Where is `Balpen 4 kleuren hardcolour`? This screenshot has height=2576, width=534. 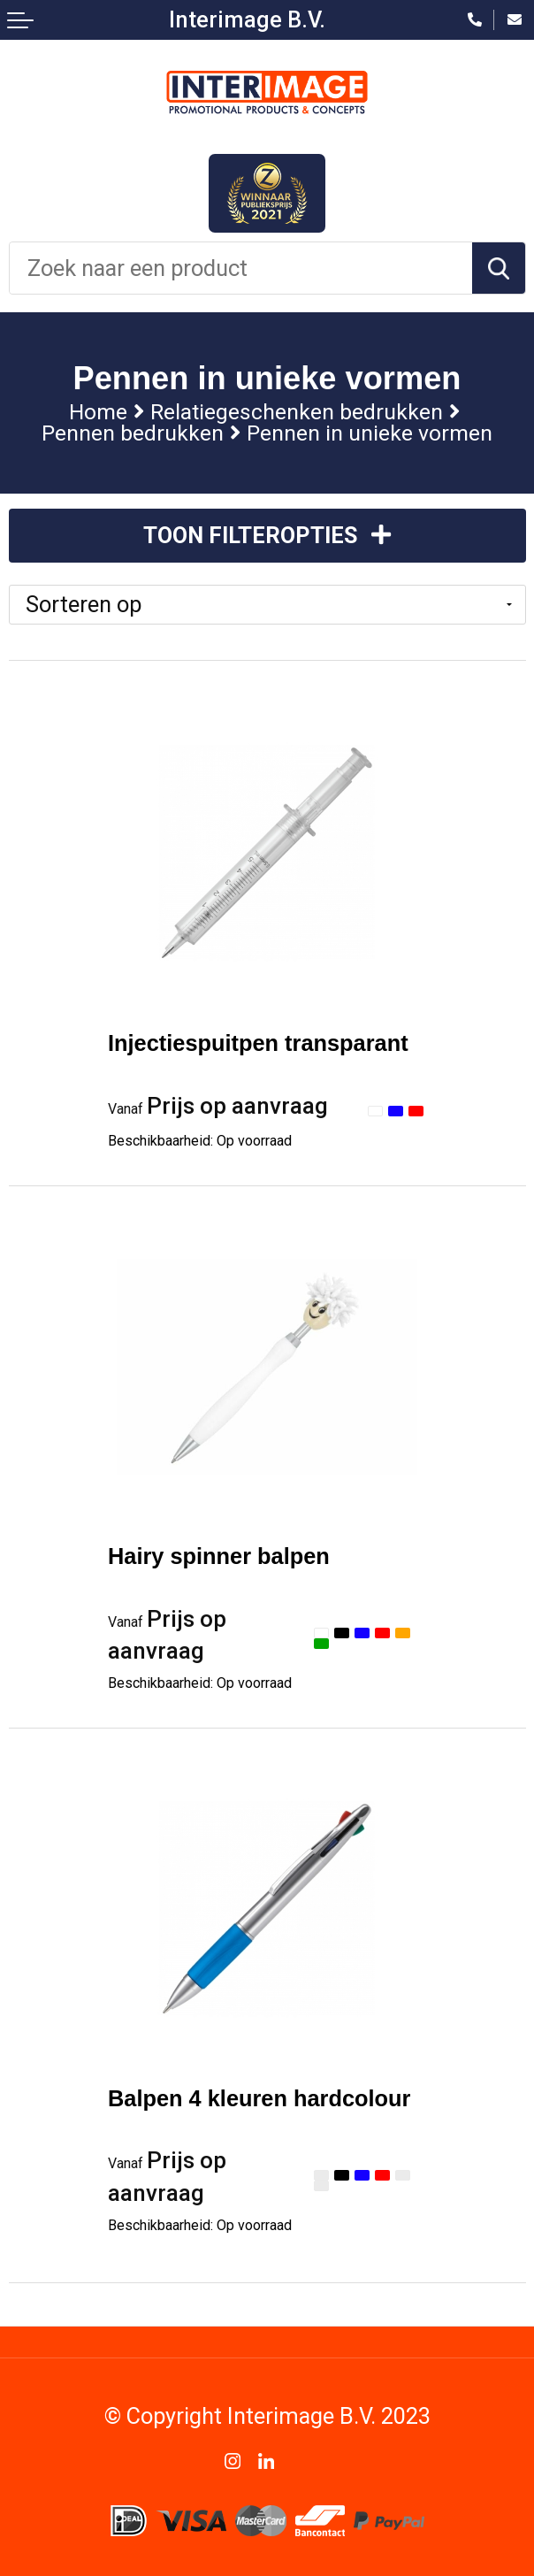
Balpen 4 kleuren hardcolour is located at coordinates (259, 2098).